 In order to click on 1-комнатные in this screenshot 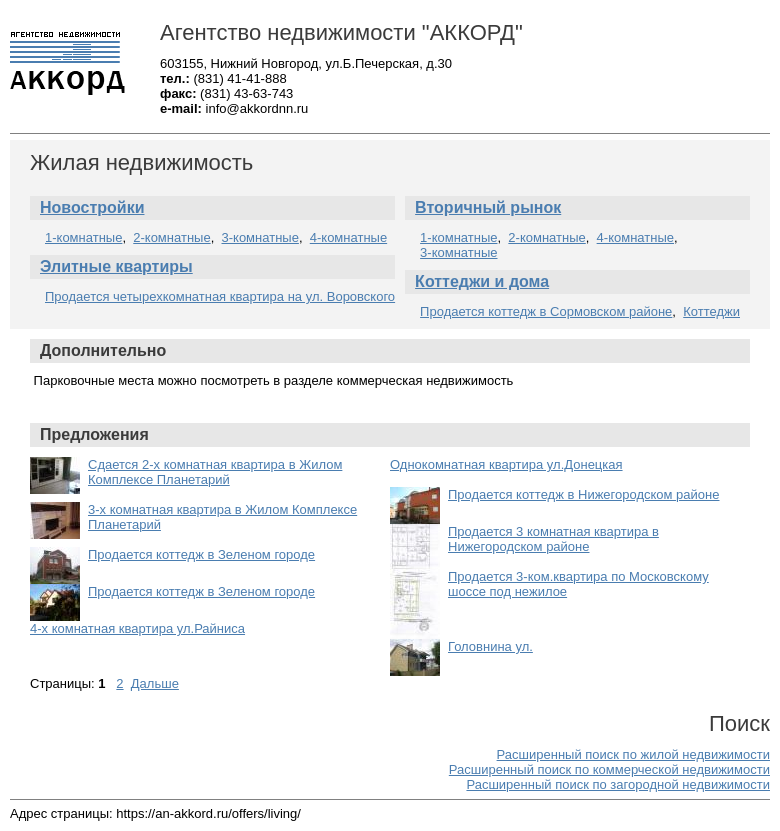, I will do `click(83, 237)`.